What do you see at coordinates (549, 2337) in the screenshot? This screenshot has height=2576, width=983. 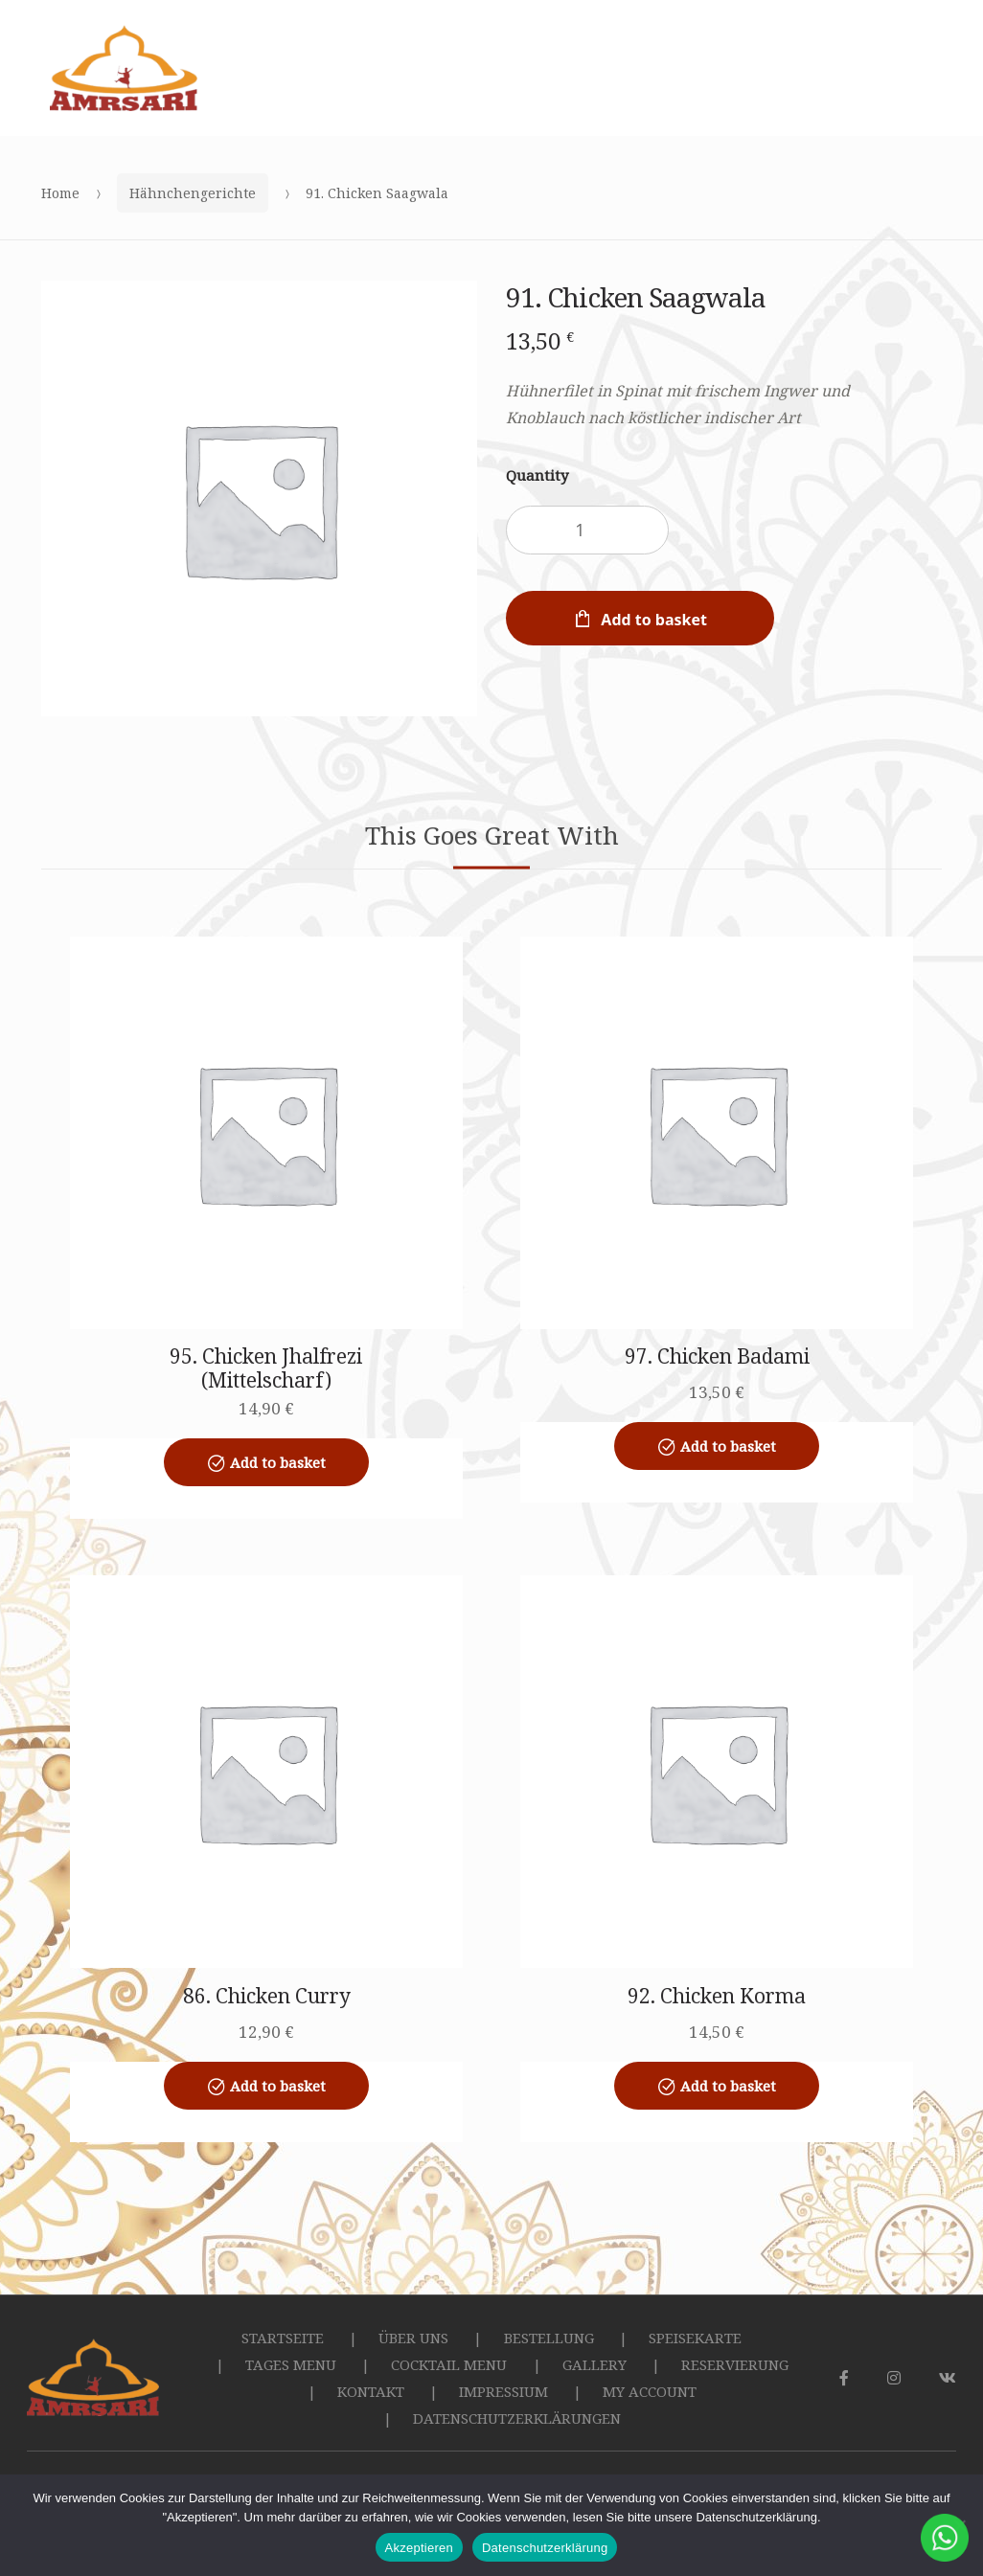 I see `BESTELLUNG` at bounding box center [549, 2337].